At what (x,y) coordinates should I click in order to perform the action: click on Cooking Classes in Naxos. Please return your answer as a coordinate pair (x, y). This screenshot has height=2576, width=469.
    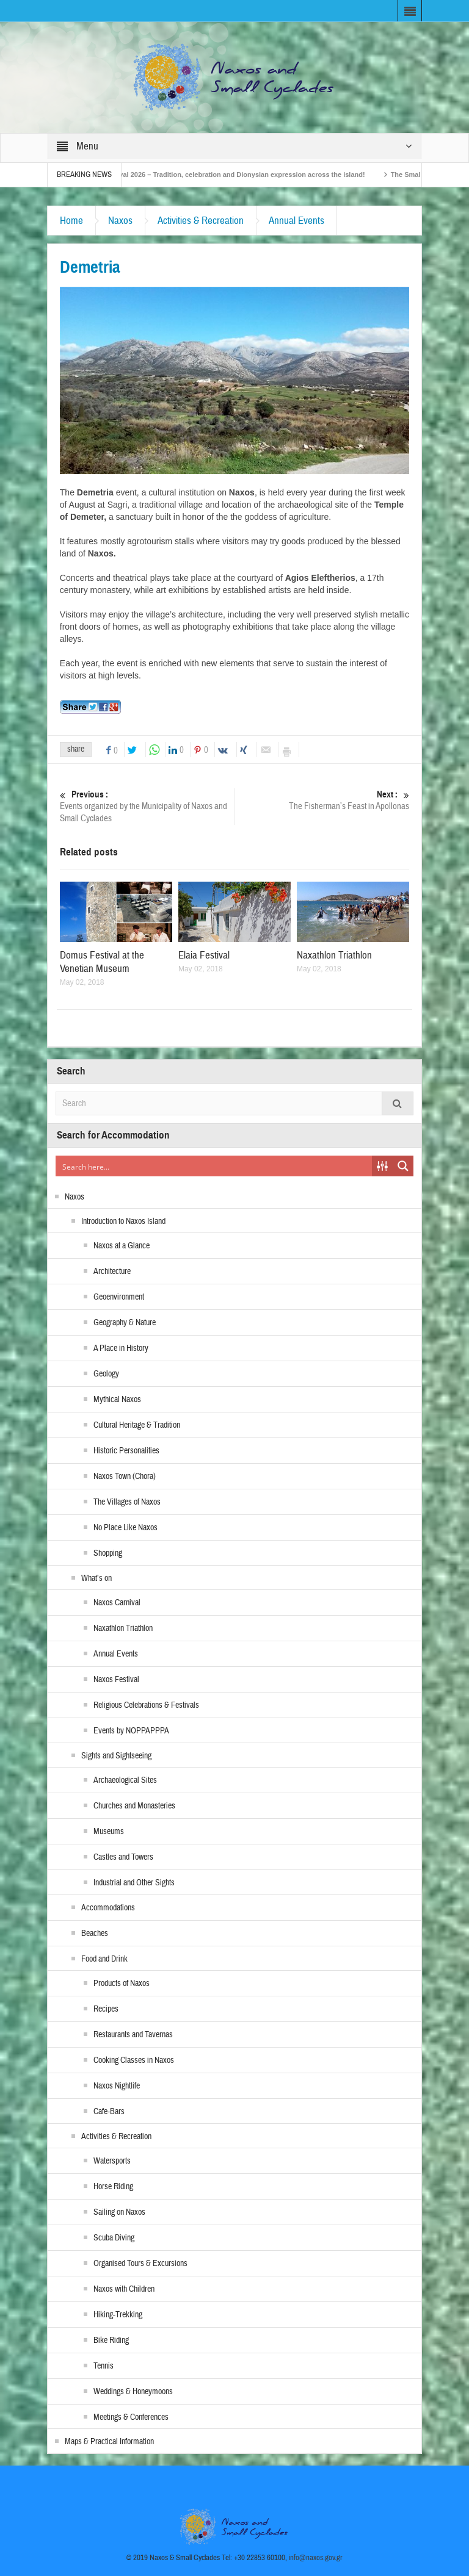
    Looking at the image, I should click on (133, 2060).